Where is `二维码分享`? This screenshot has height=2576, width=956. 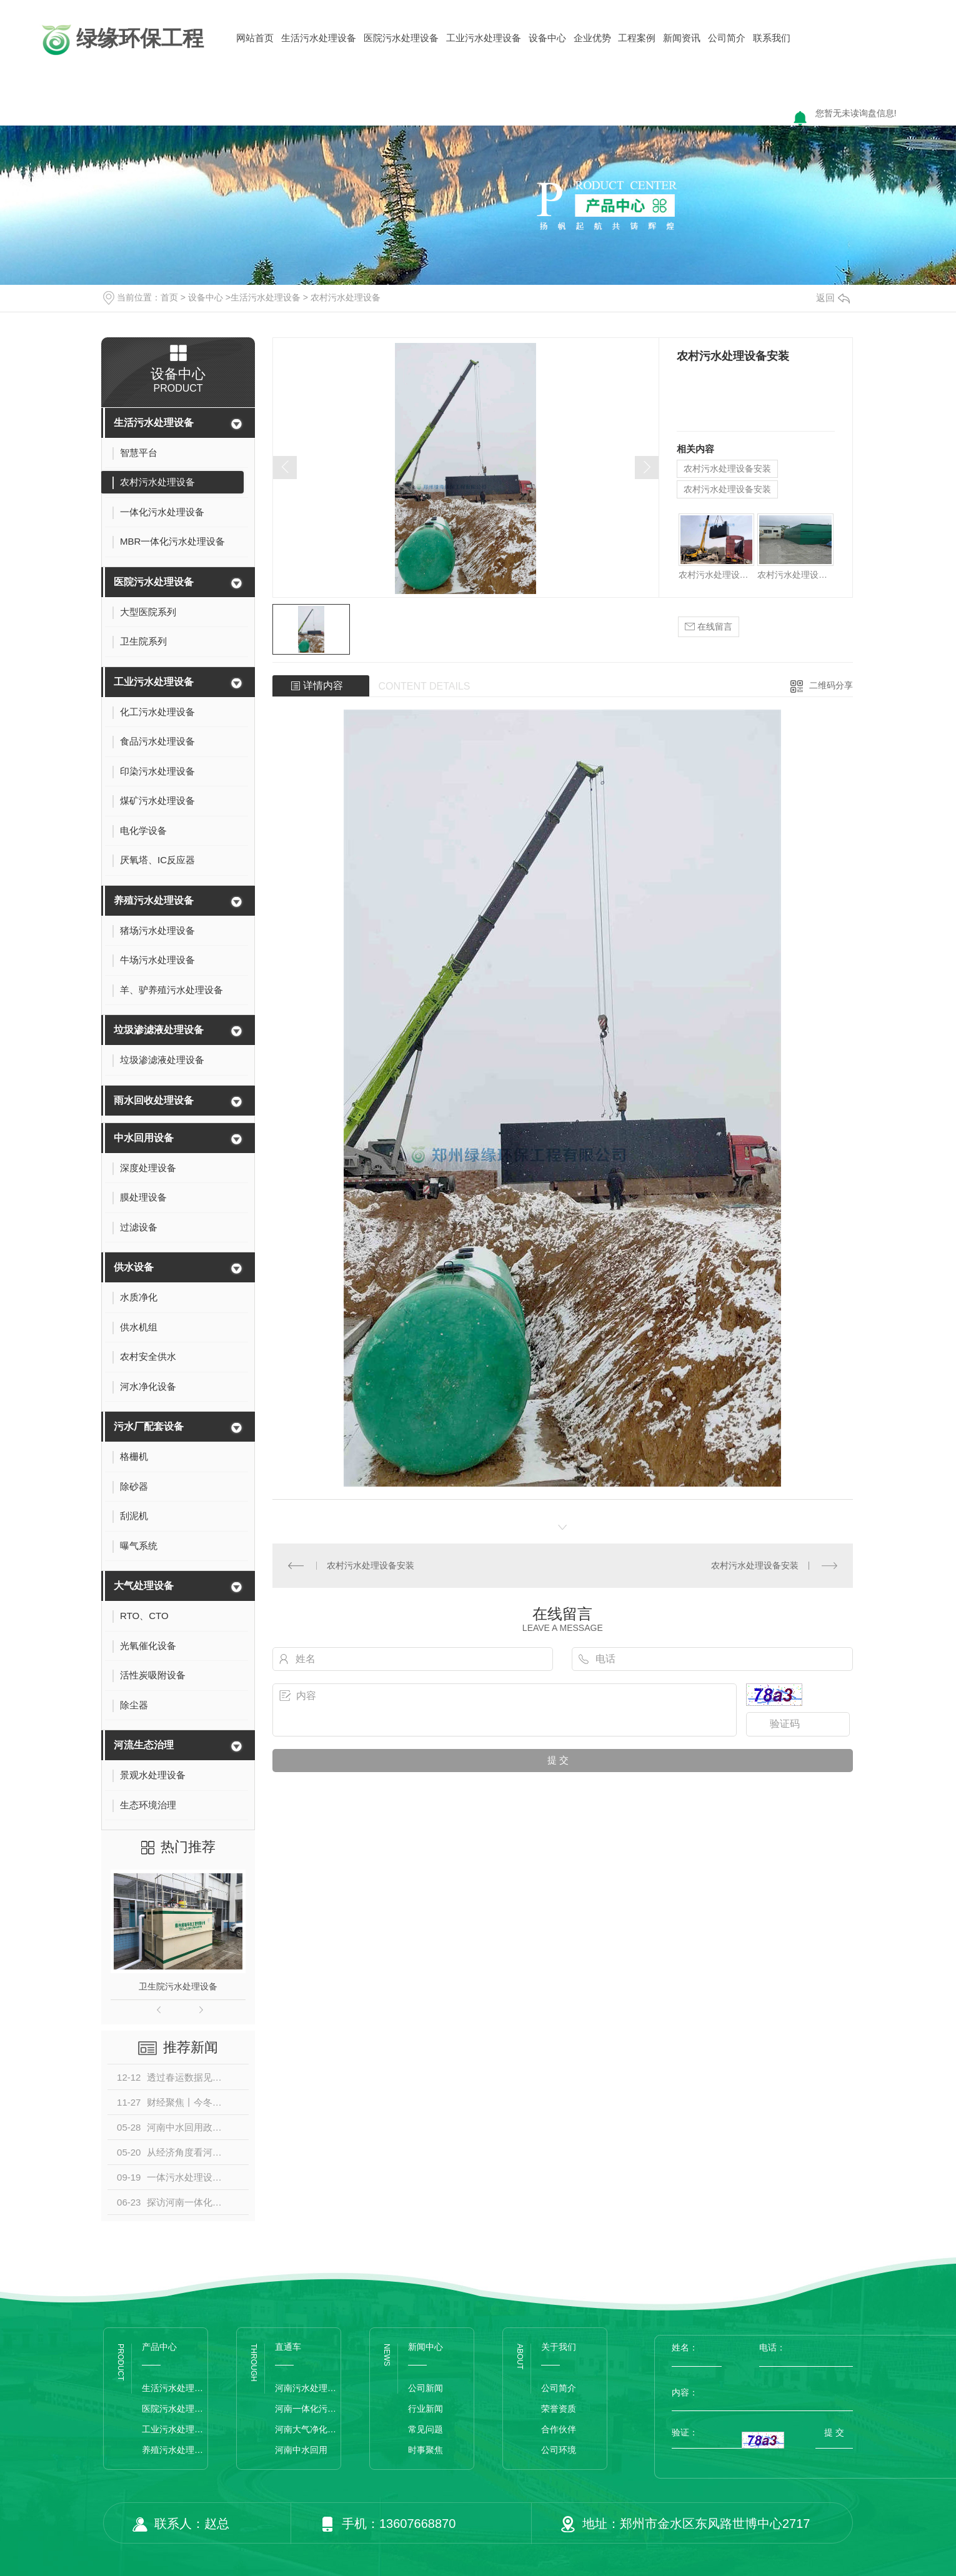
二维码分享 is located at coordinates (831, 685).